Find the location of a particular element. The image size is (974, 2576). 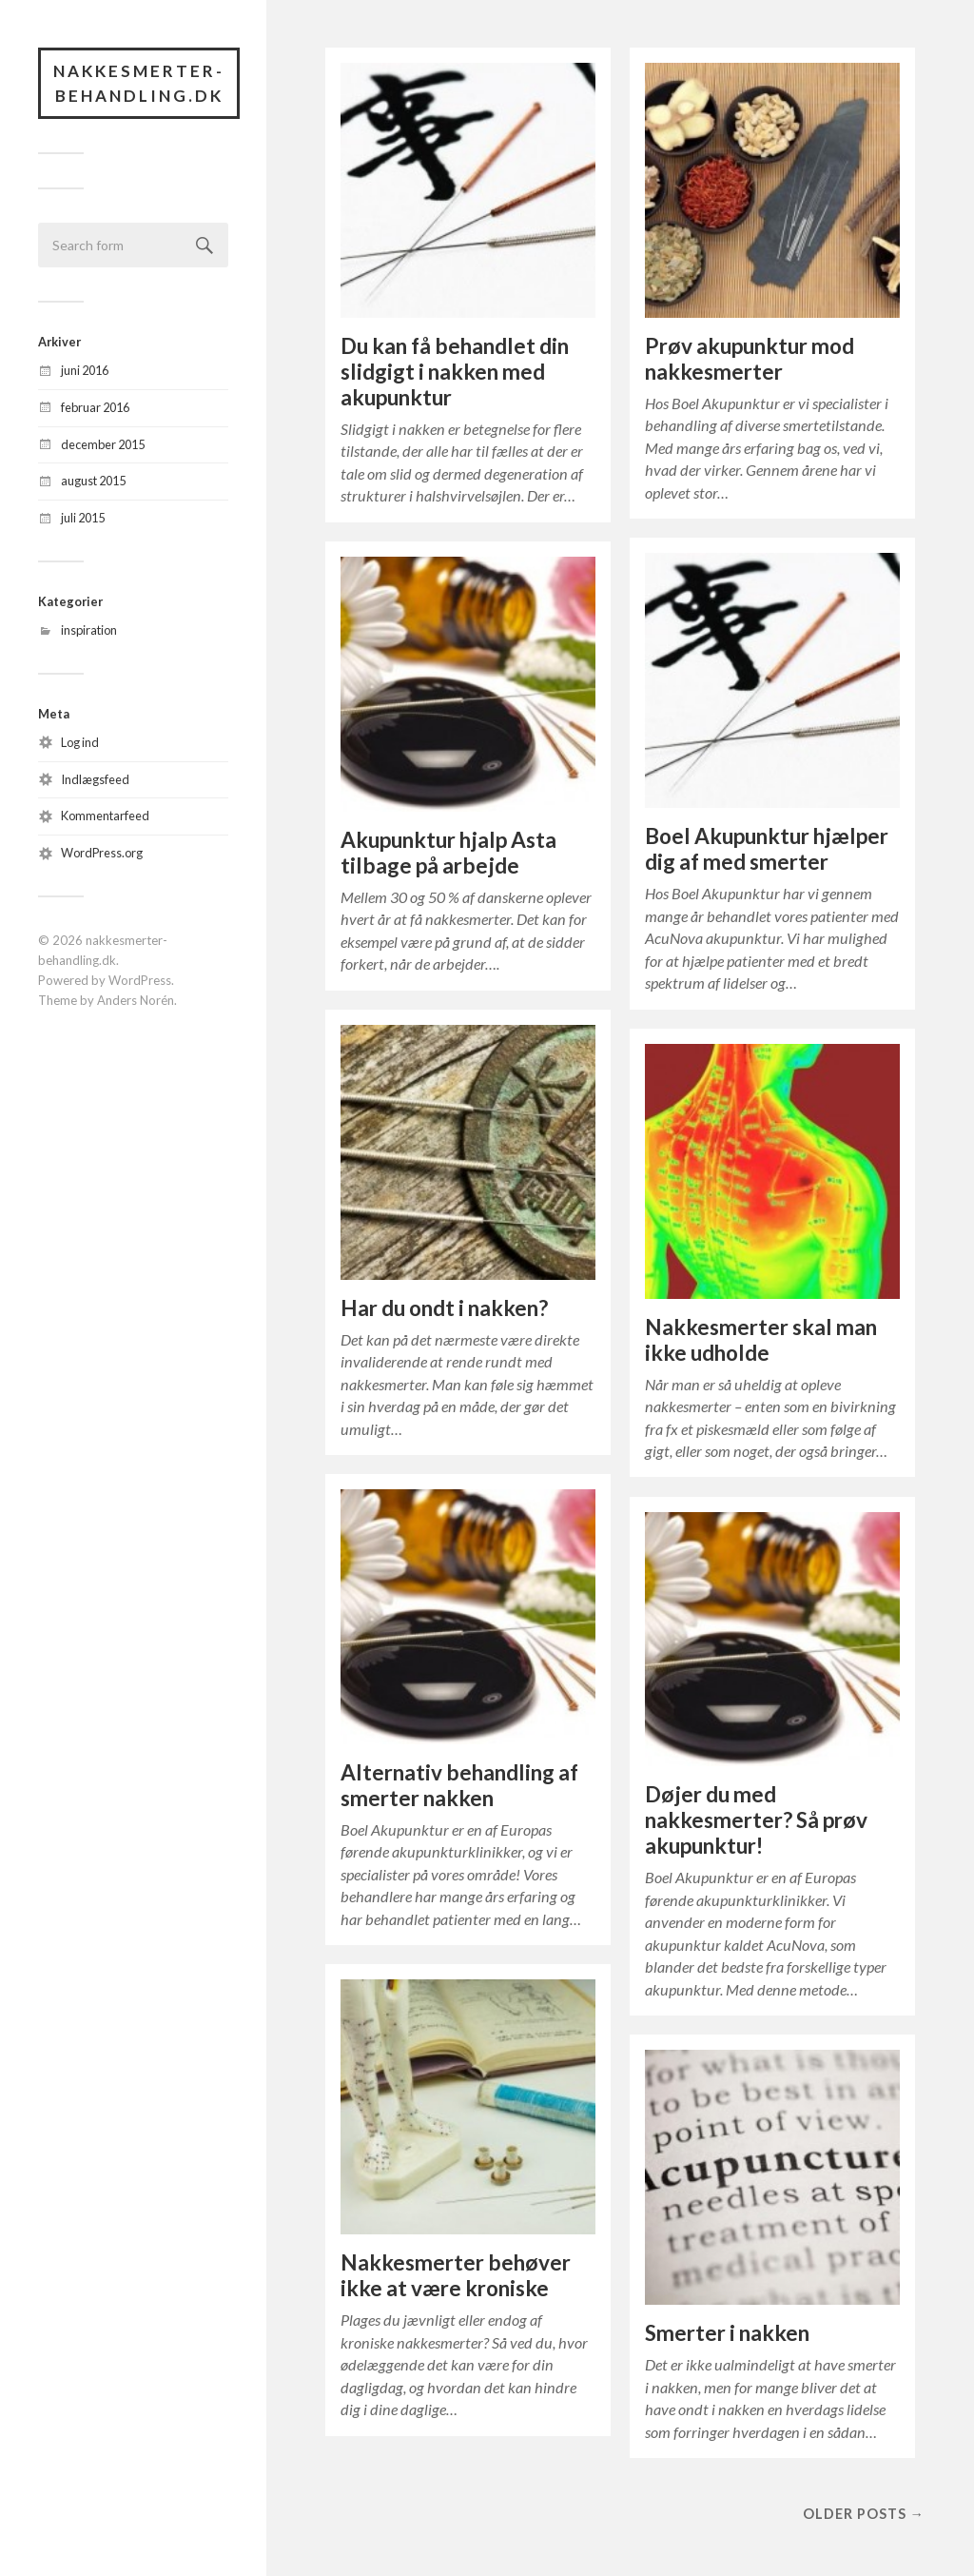

Alternativ behandling af smerter nakken is located at coordinates (459, 1785).